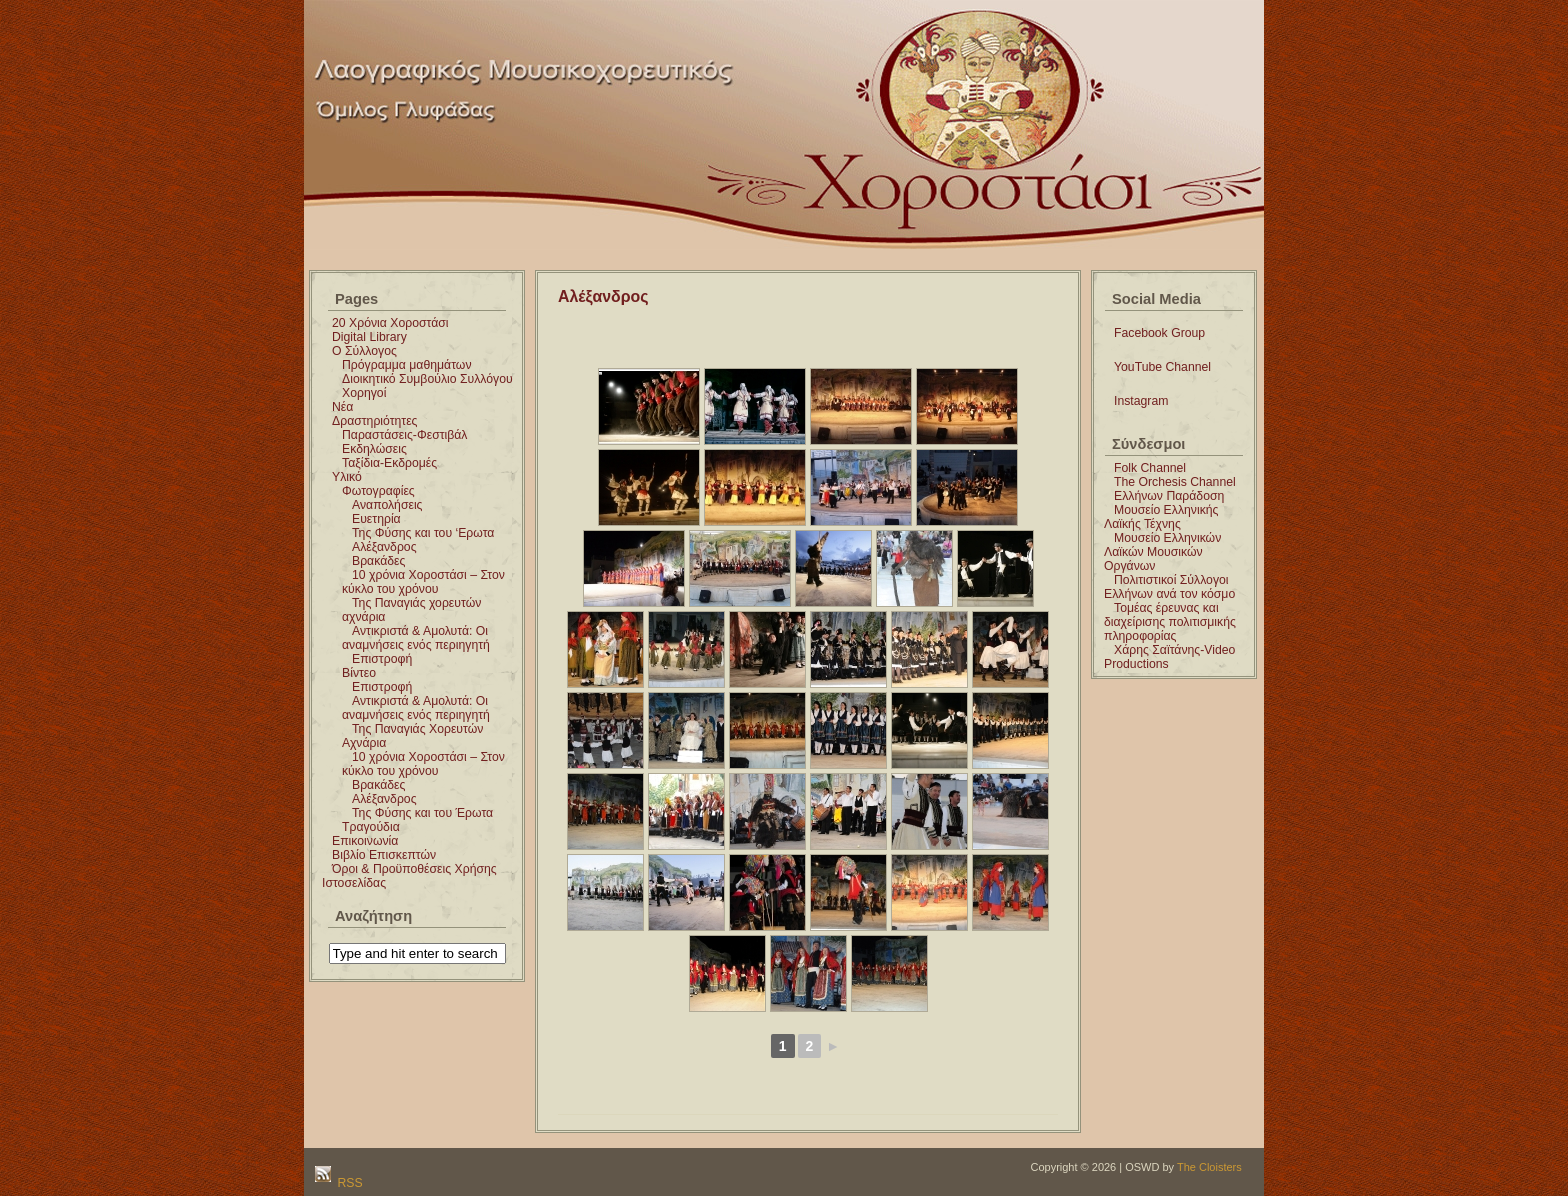 This screenshot has height=1196, width=1568. I want to click on 20 Χρόνια Χοροστάσι, so click(390, 323).